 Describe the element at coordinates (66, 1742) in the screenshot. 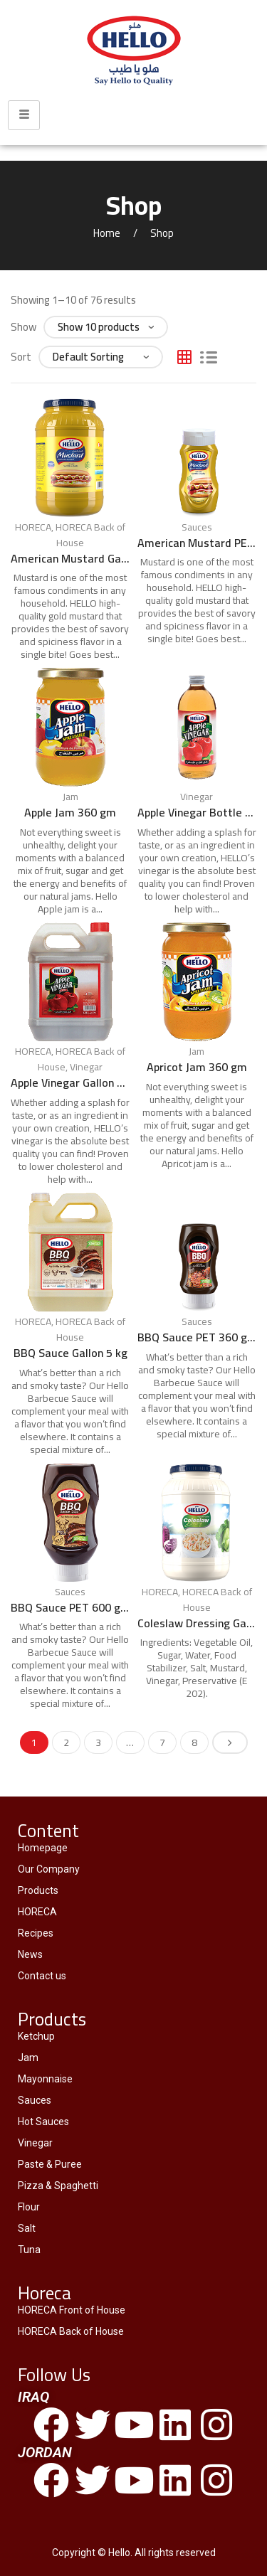

I see `2 [Page 2]` at that location.